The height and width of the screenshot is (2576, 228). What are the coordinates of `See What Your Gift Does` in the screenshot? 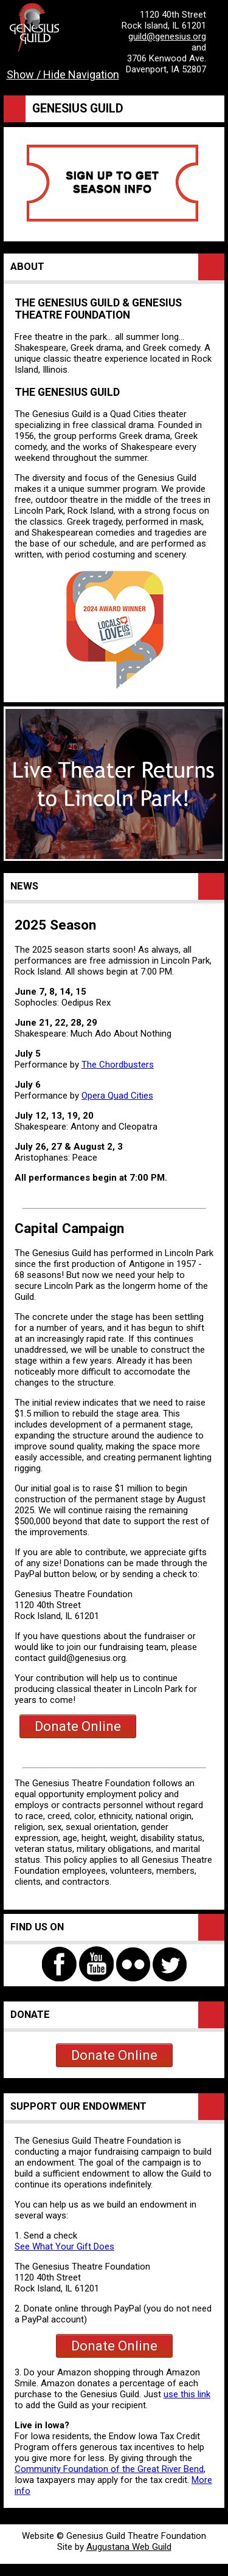 It's located at (64, 2246).